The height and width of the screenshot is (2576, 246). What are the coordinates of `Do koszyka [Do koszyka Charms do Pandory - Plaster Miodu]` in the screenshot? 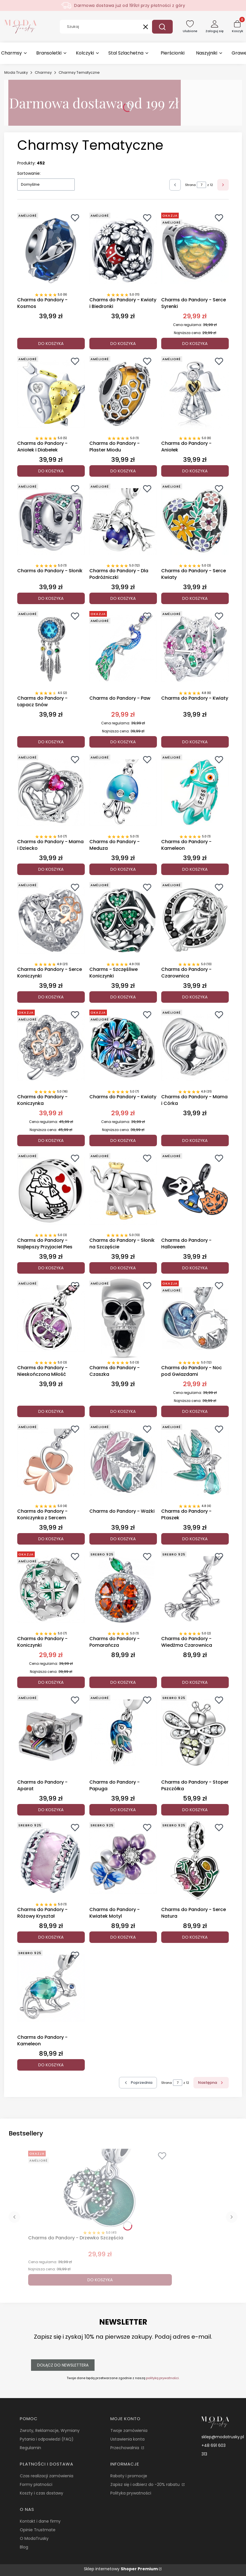 It's located at (123, 471).